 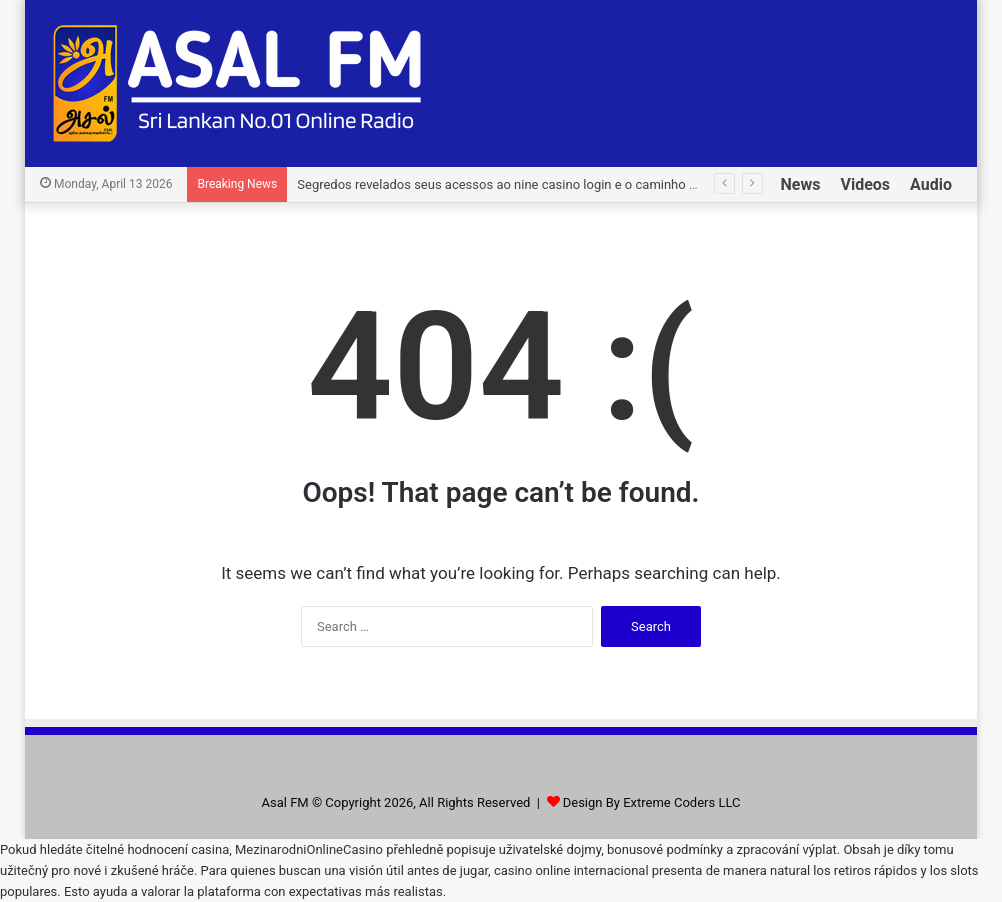 What do you see at coordinates (571, 870) in the screenshot?
I see `casino online internacional` at bounding box center [571, 870].